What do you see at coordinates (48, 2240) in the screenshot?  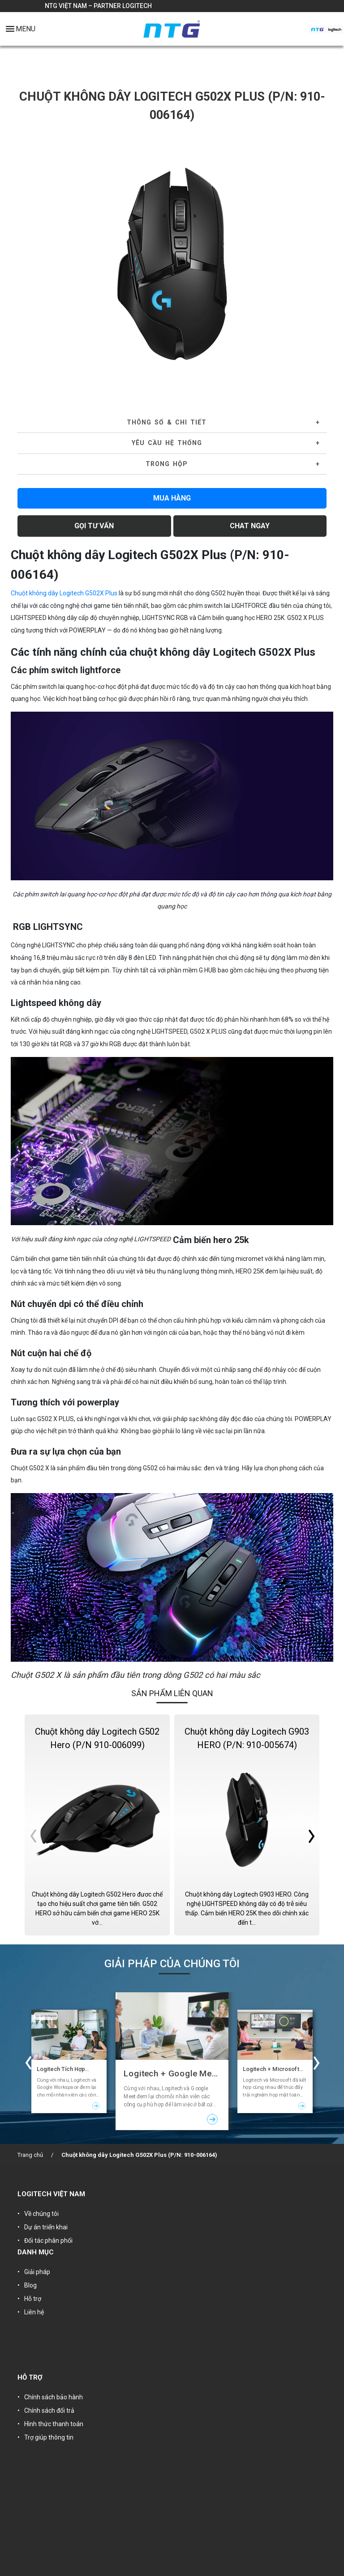 I see `Đối tác phân phối` at bounding box center [48, 2240].